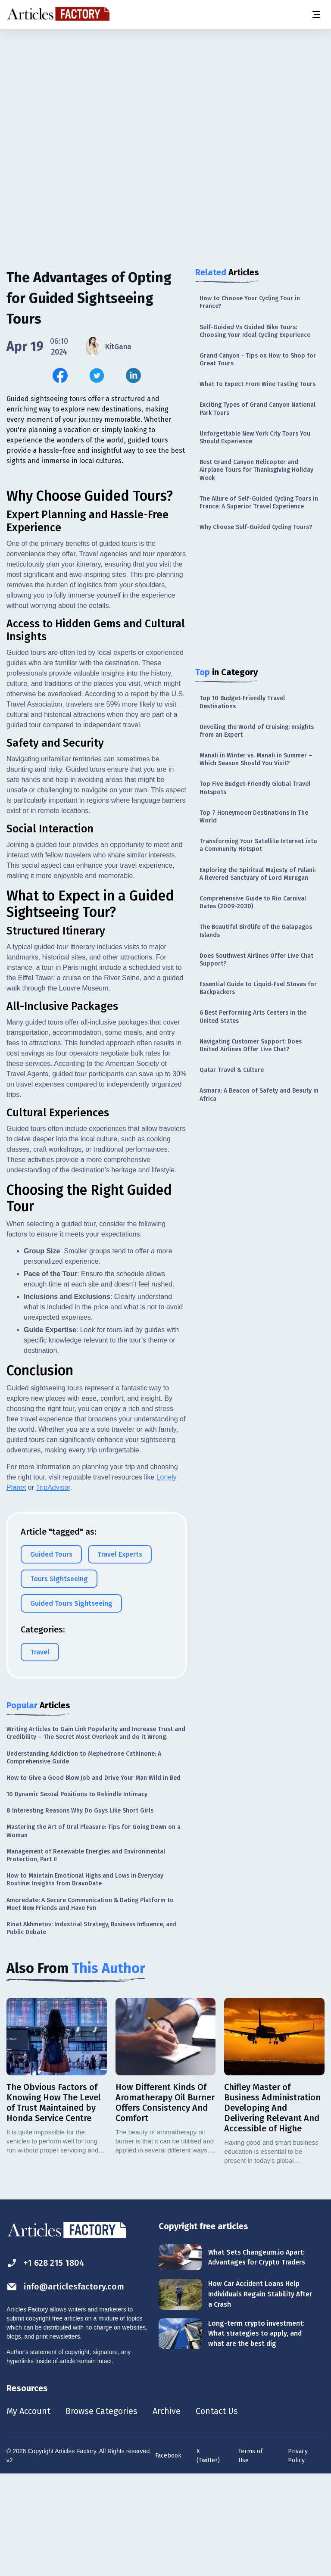  I want to click on 6 Best Performing Arts Centers in the United States, so click(253, 1016).